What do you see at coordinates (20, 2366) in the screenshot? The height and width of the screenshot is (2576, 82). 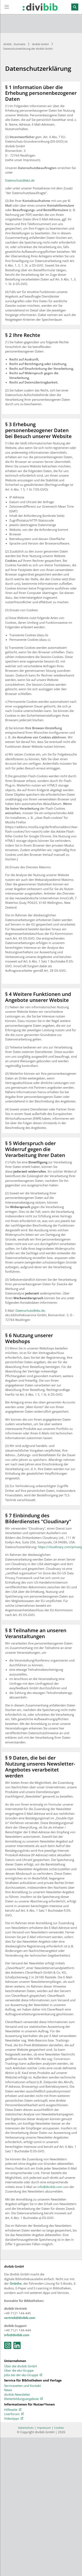 I see `Über die divibib GmbH` at bounding box center [20, 2366].